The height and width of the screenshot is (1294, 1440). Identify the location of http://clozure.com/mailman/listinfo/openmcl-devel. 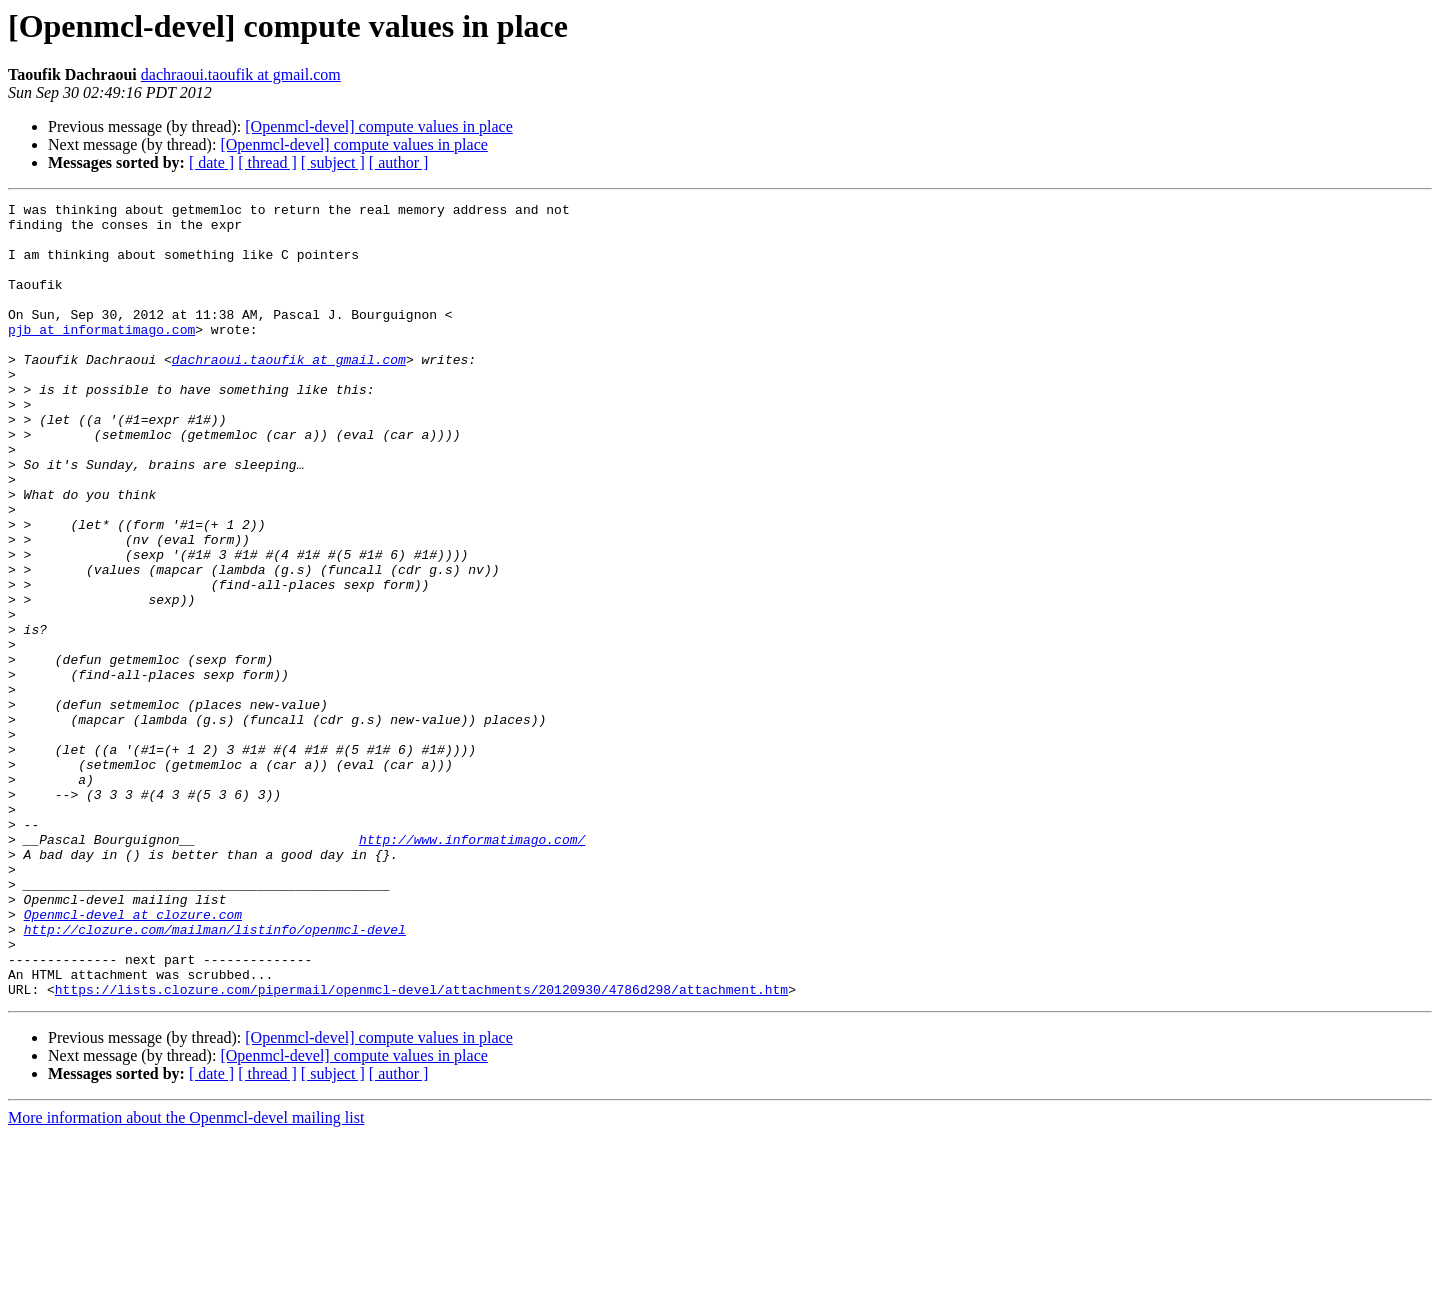
(215, 1076).